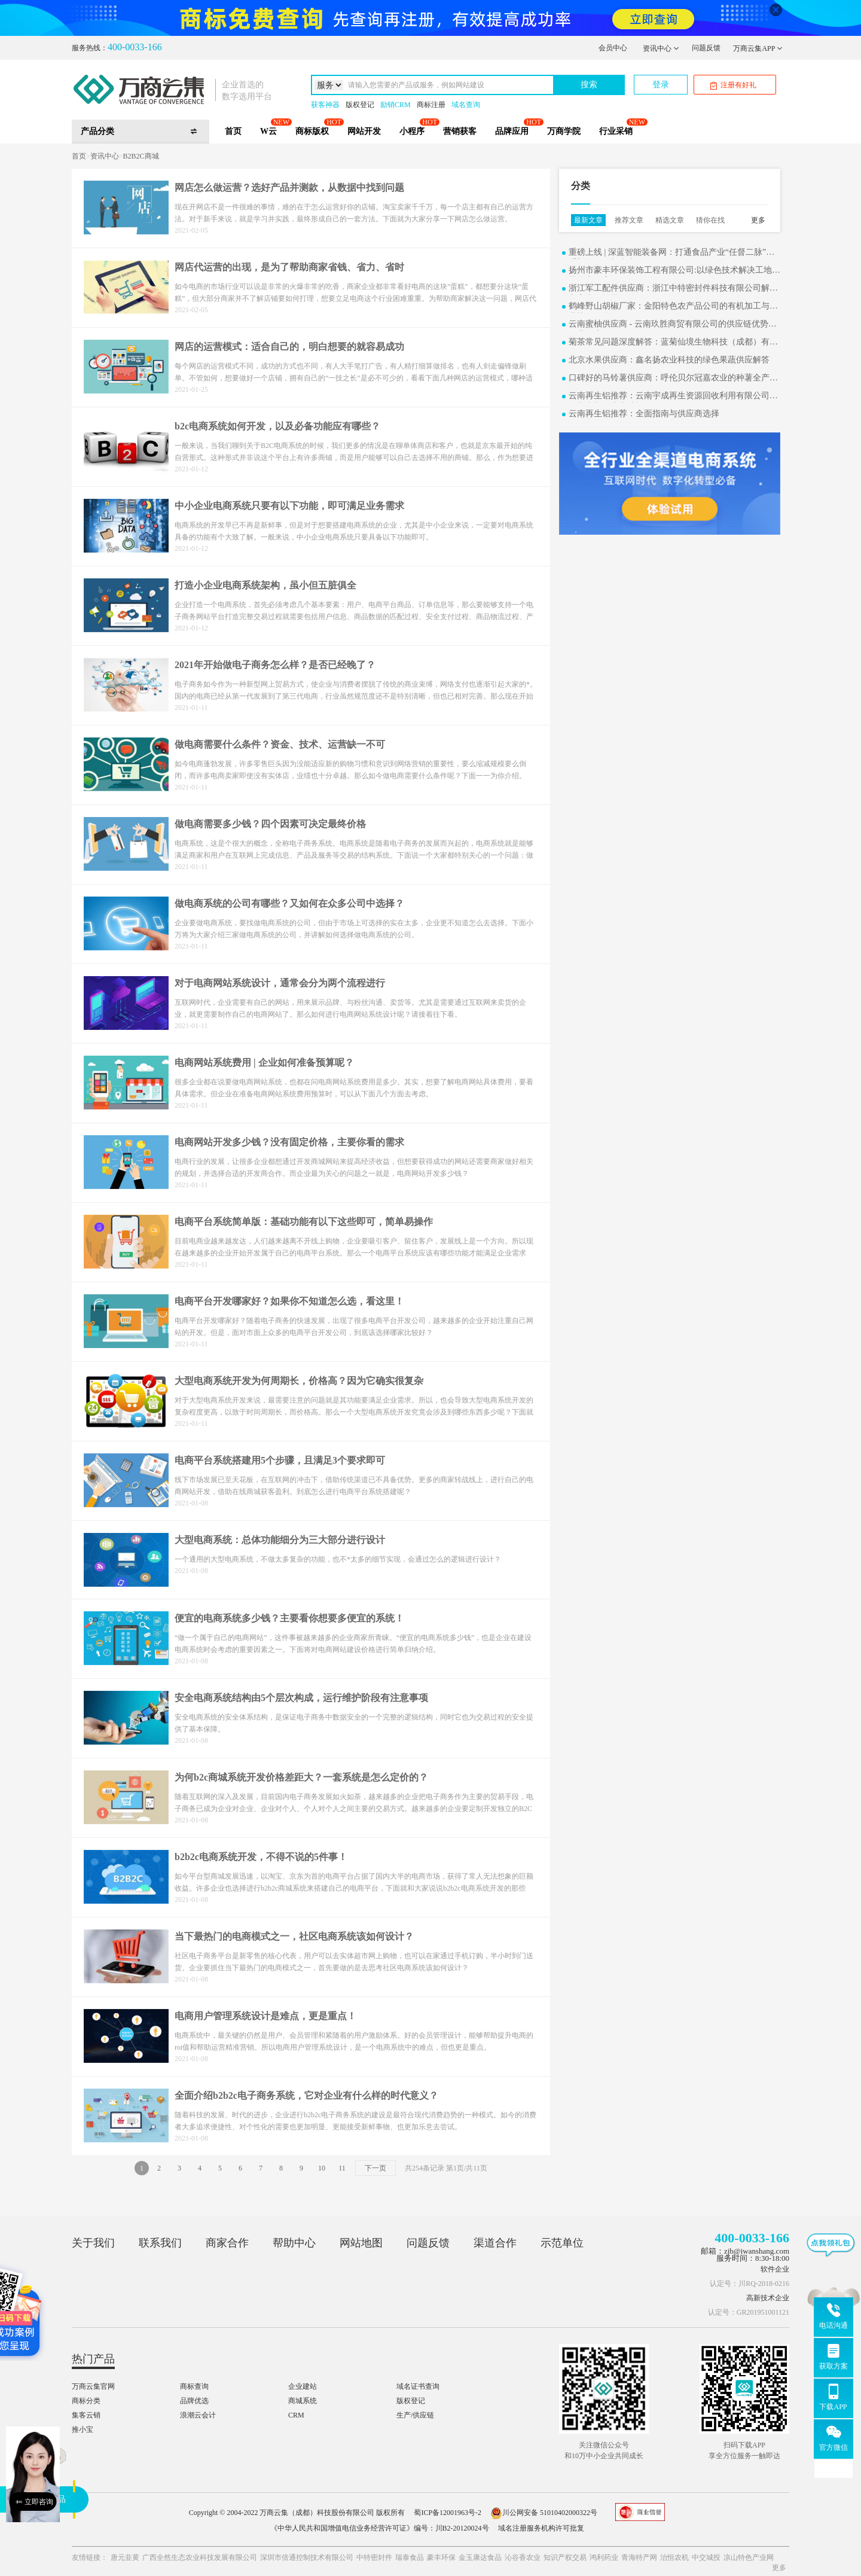  I want to click on 商标分类, so click(86, 2401).